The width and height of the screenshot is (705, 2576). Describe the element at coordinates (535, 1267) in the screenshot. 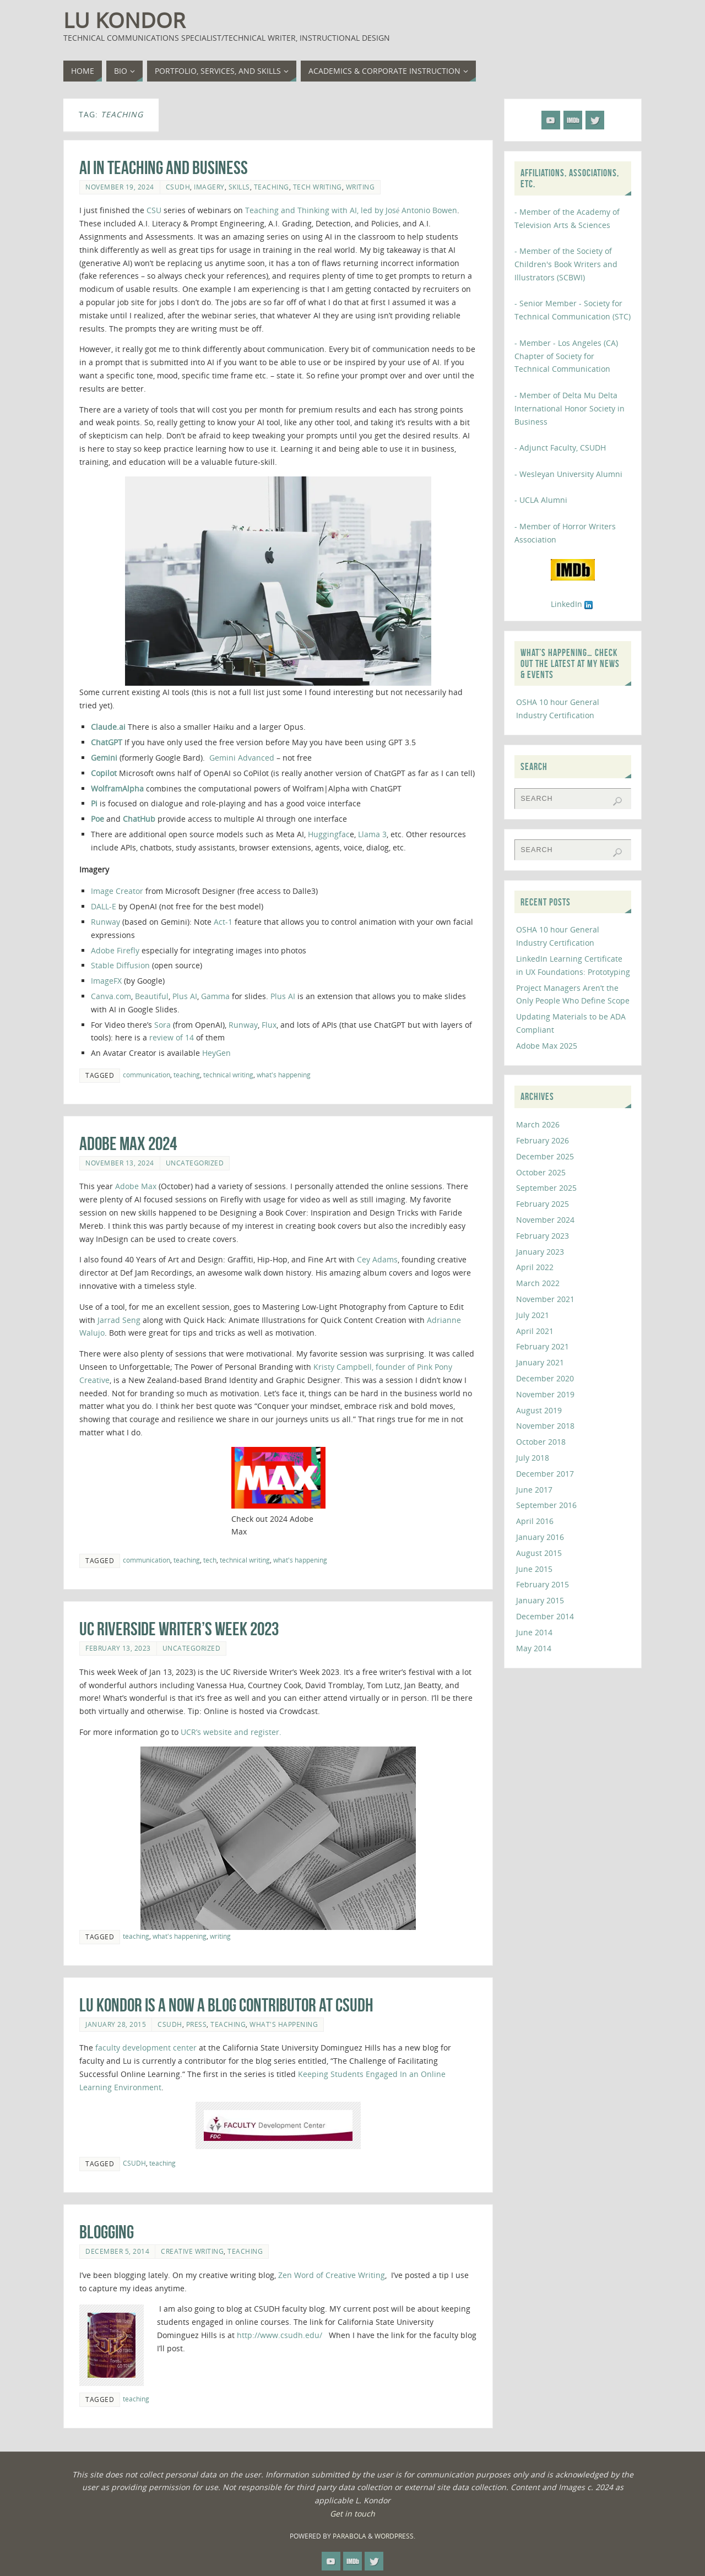

I see `April 2022` at that location.